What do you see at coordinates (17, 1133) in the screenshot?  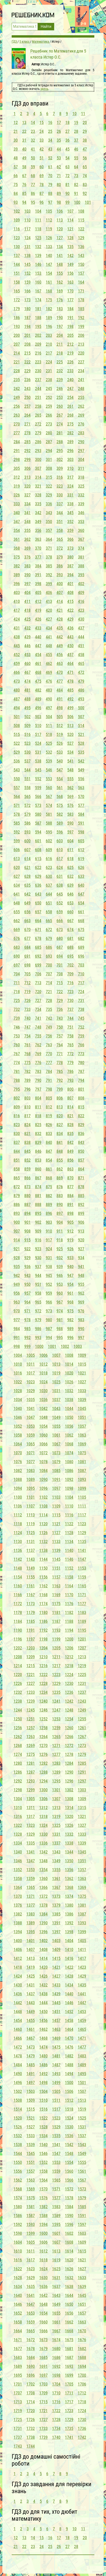 I see `830` at bounding box center [17, 1133].